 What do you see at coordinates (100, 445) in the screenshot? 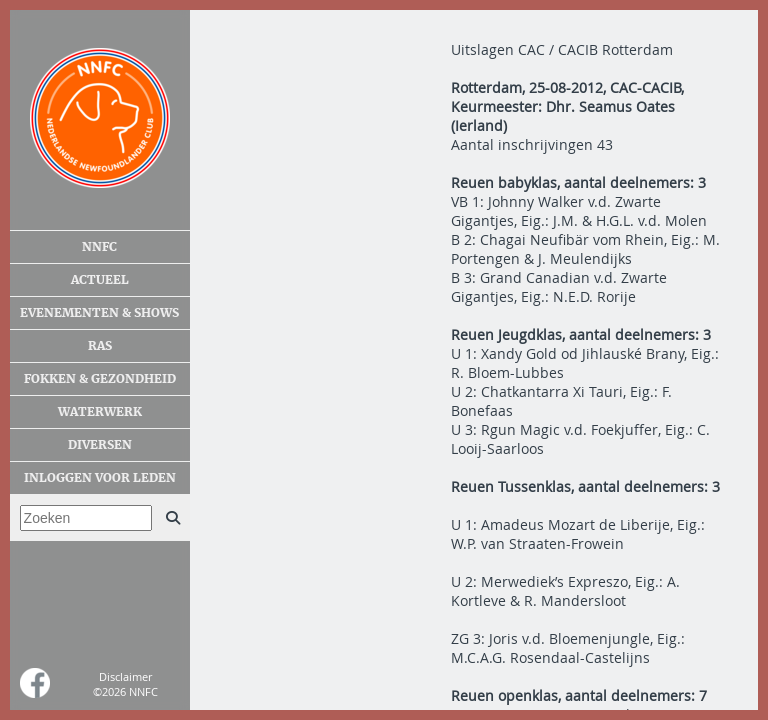
I see `Diversen` at bounding box center [100, 445].